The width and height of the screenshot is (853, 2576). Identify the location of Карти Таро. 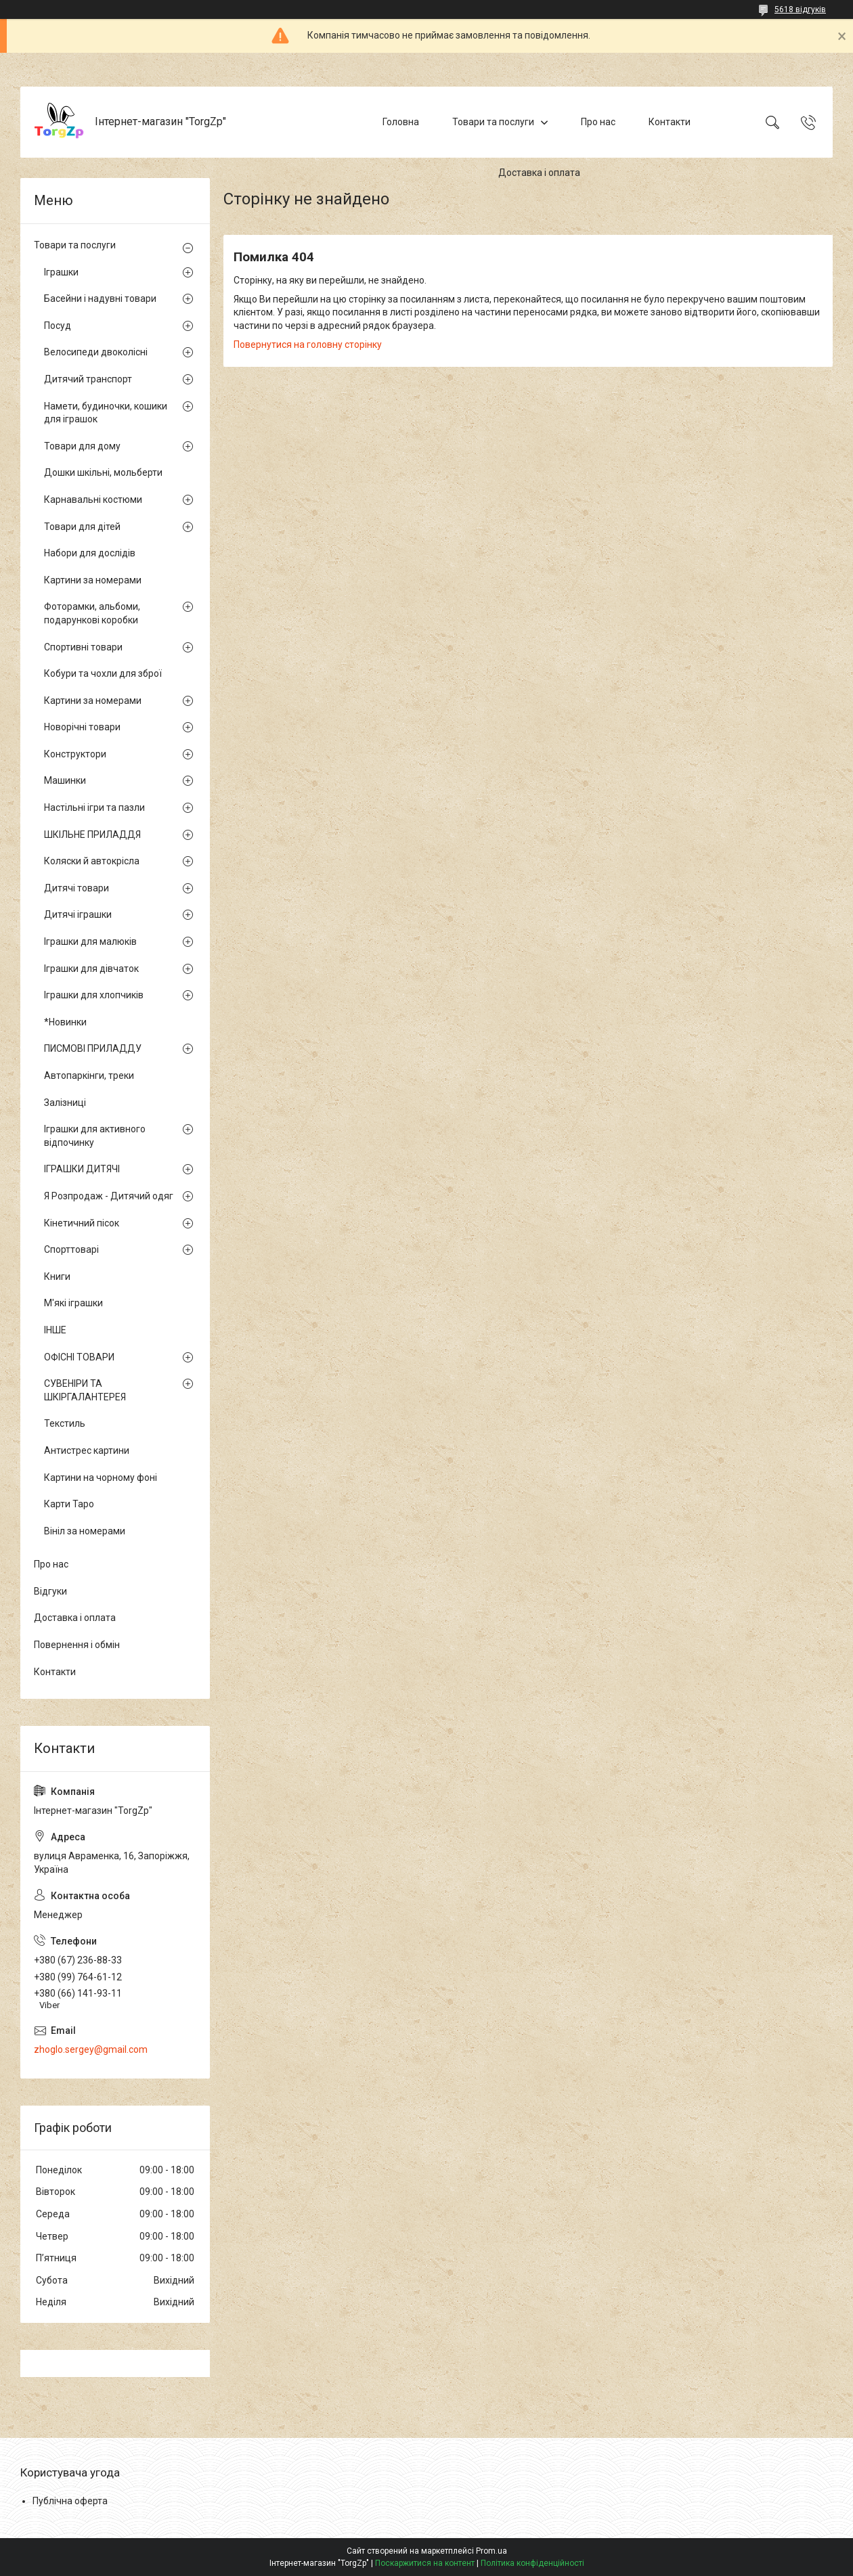
(69, 1503).